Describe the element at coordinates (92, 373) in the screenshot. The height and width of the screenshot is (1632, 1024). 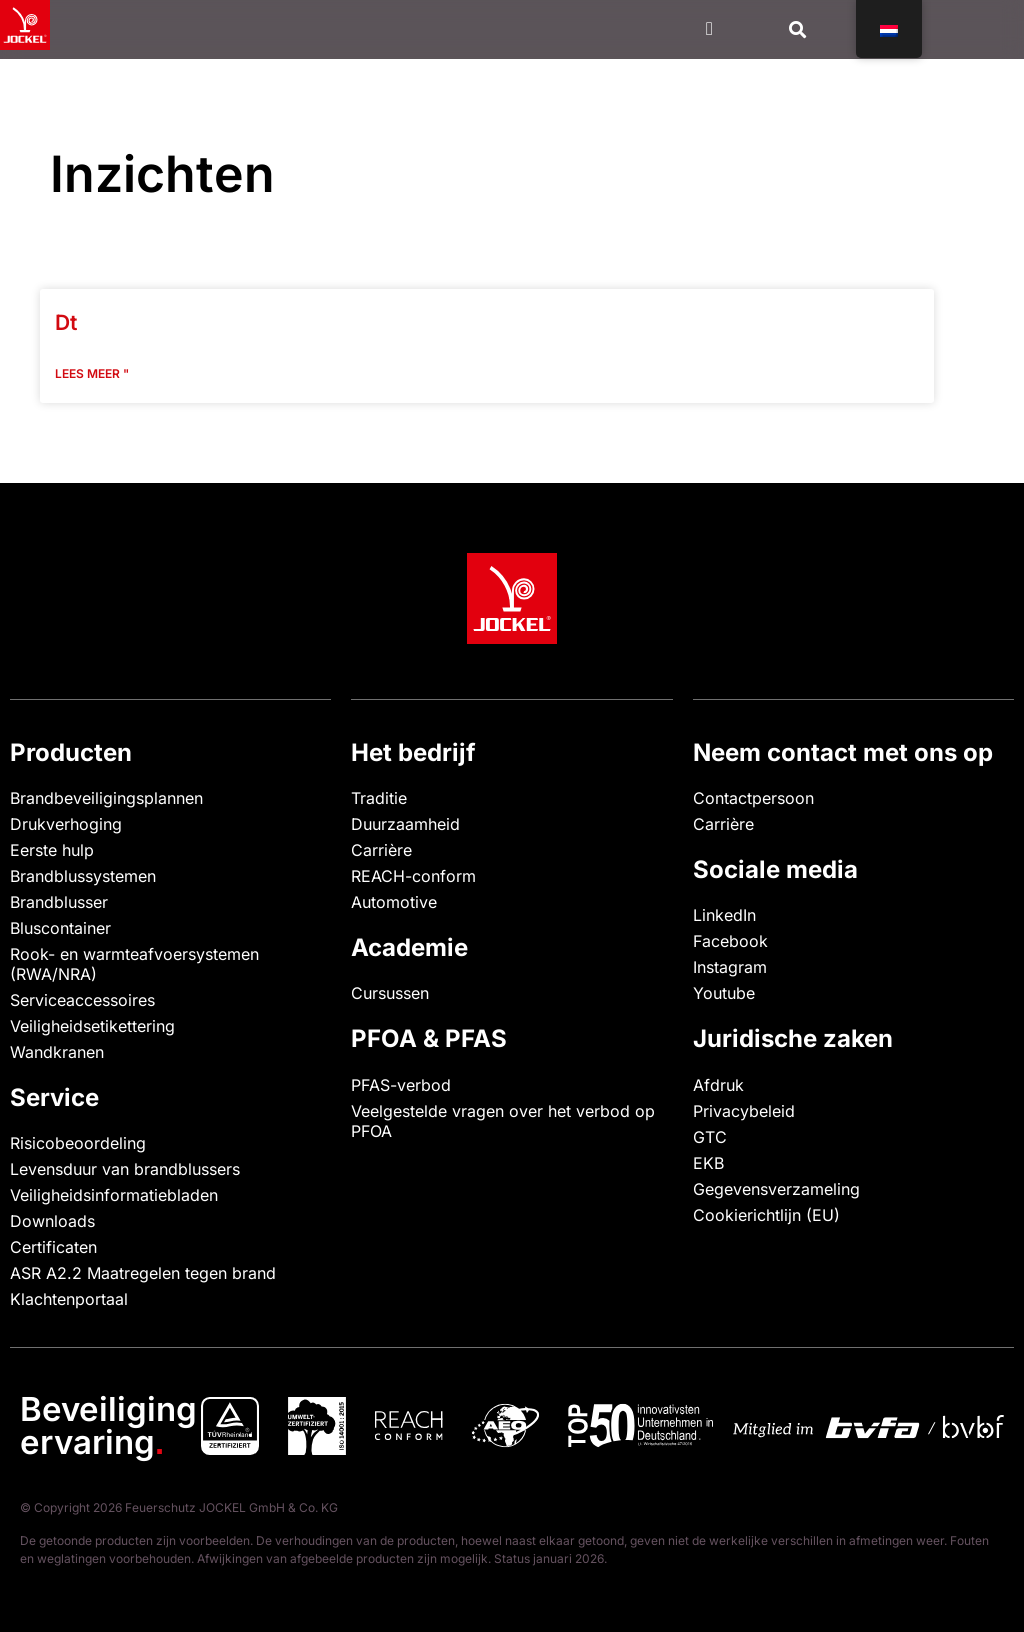
I see `Lees meer " [Lees meer over Dt]` at that location.